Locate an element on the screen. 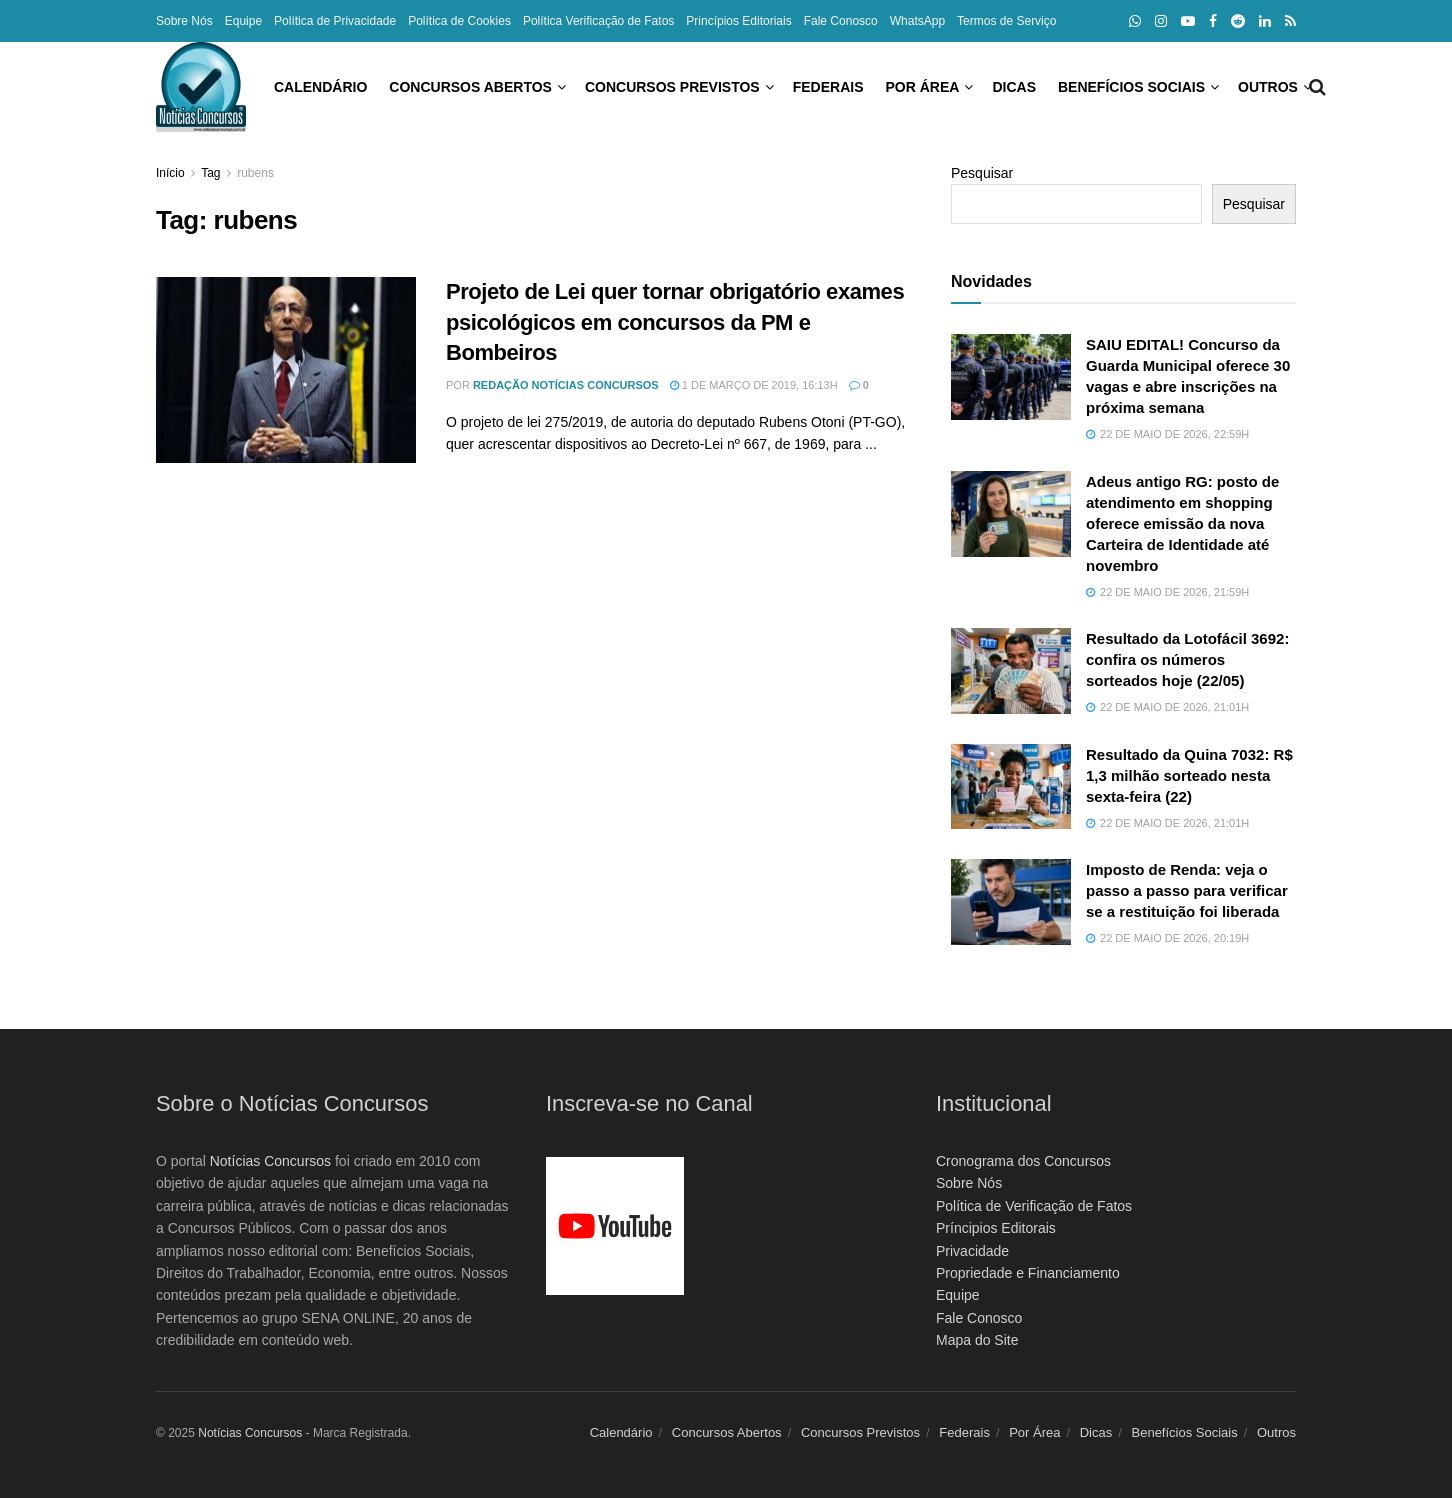 The width and height of the screenshot is (1452, 1498). [Search Button] is located at coordinates (1287, 87).